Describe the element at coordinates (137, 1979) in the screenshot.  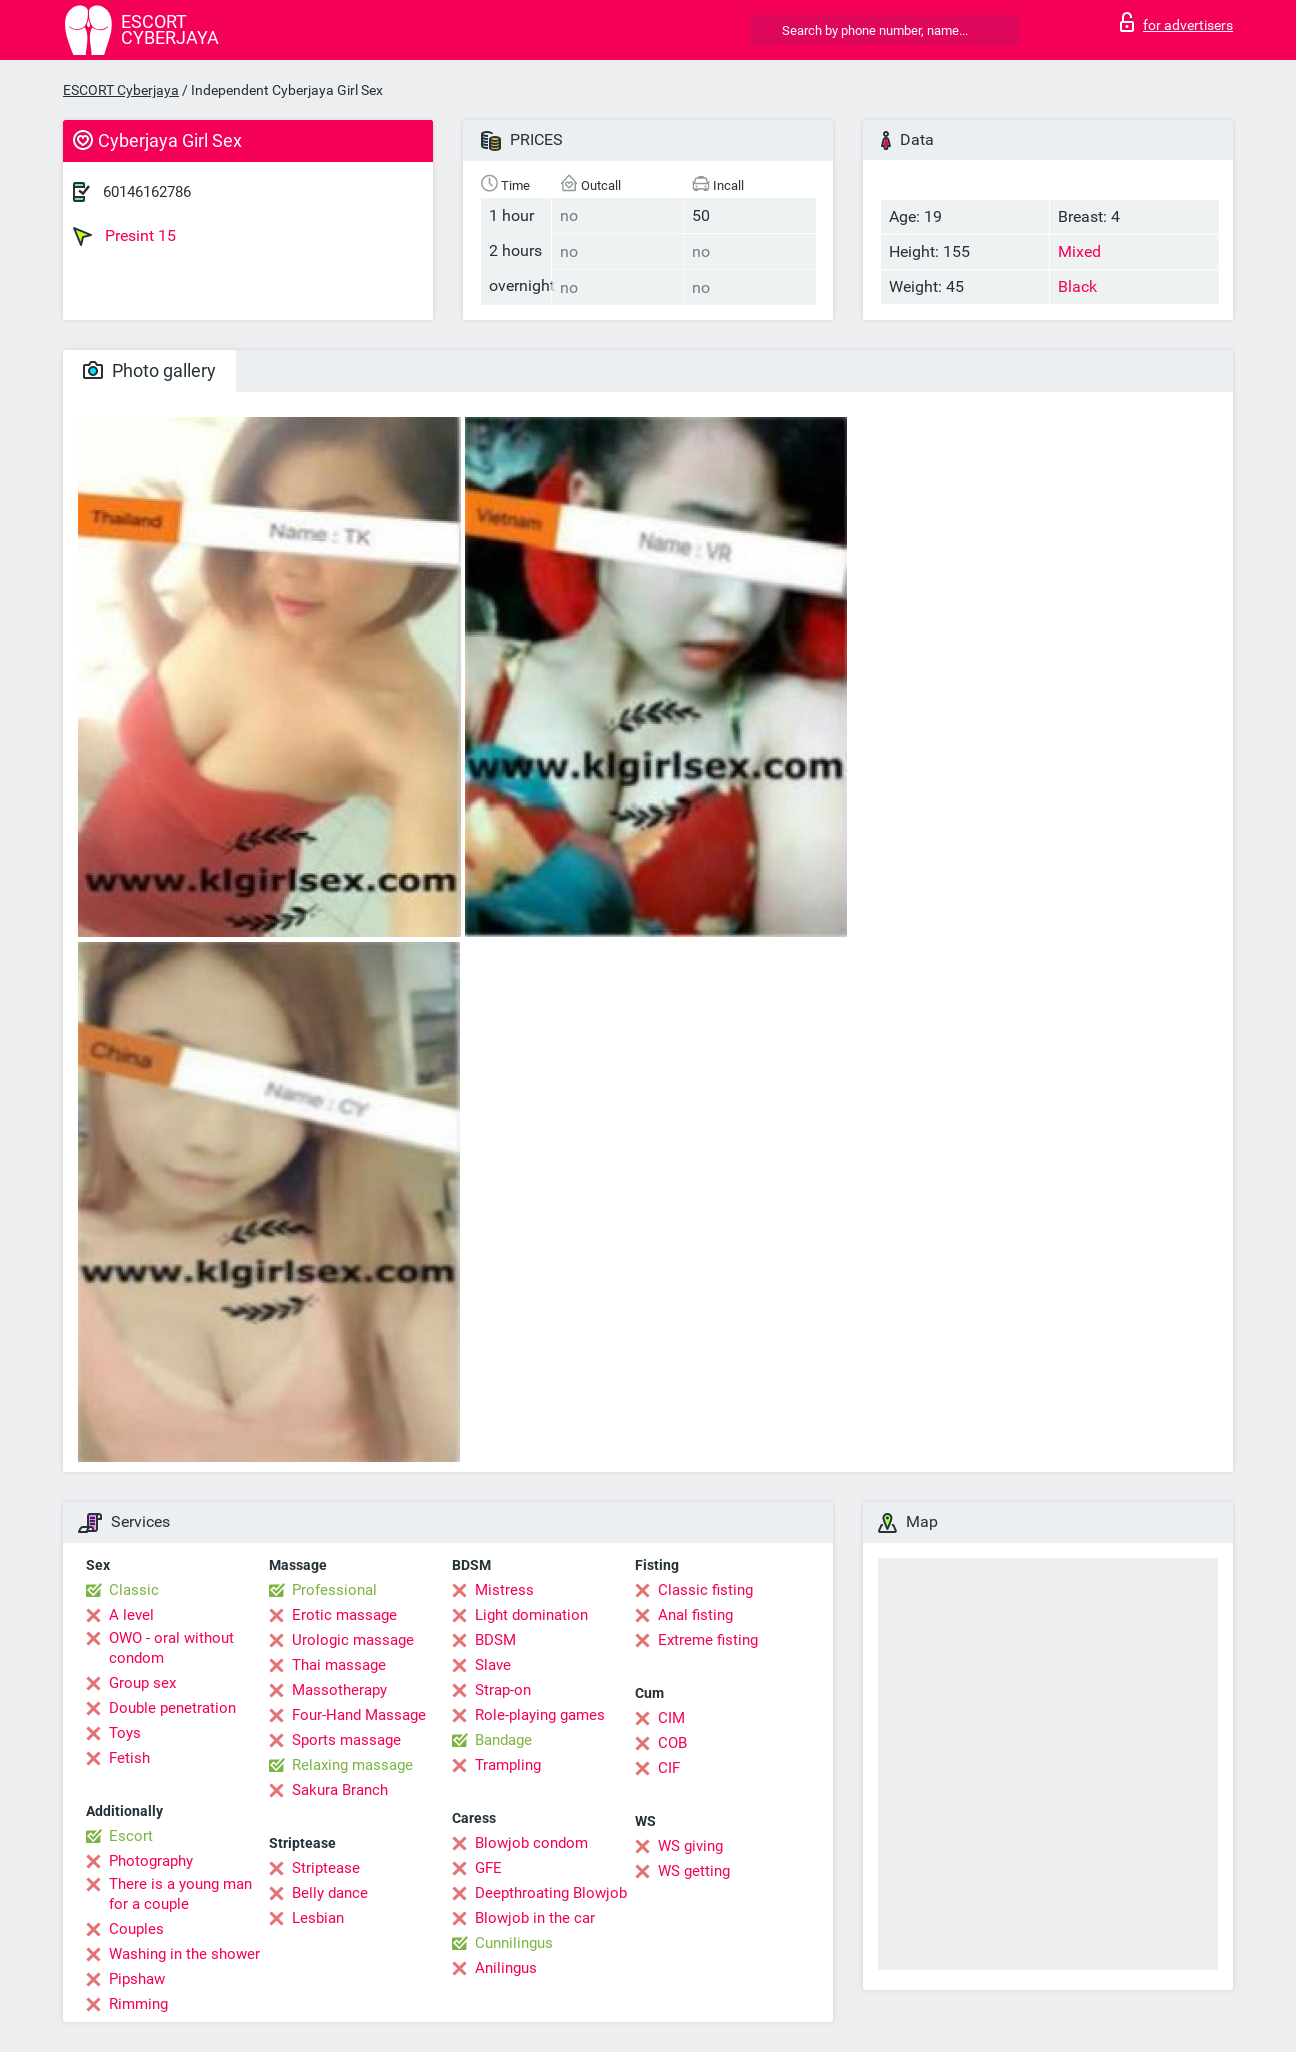
I see `Pipshaw` at that location.